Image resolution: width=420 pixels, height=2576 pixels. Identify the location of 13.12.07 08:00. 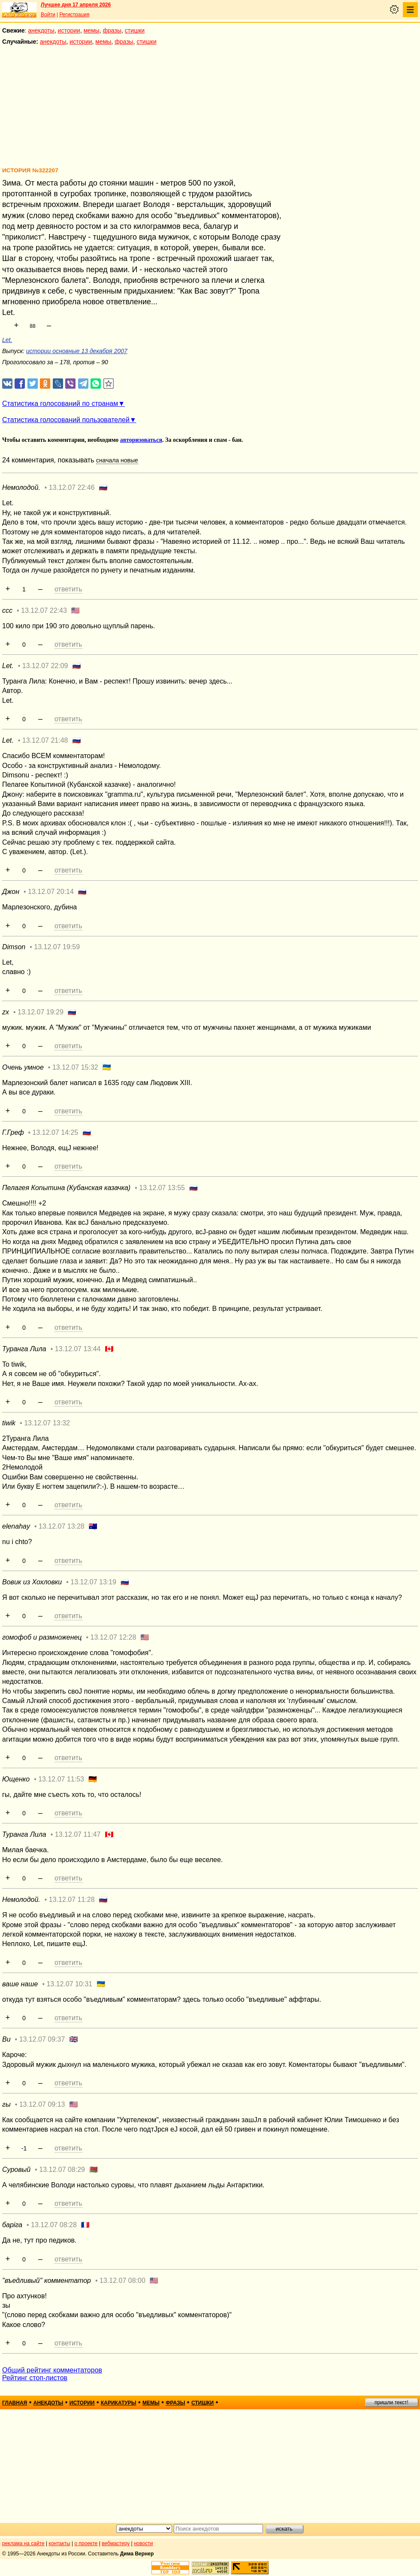
(122, 2280).